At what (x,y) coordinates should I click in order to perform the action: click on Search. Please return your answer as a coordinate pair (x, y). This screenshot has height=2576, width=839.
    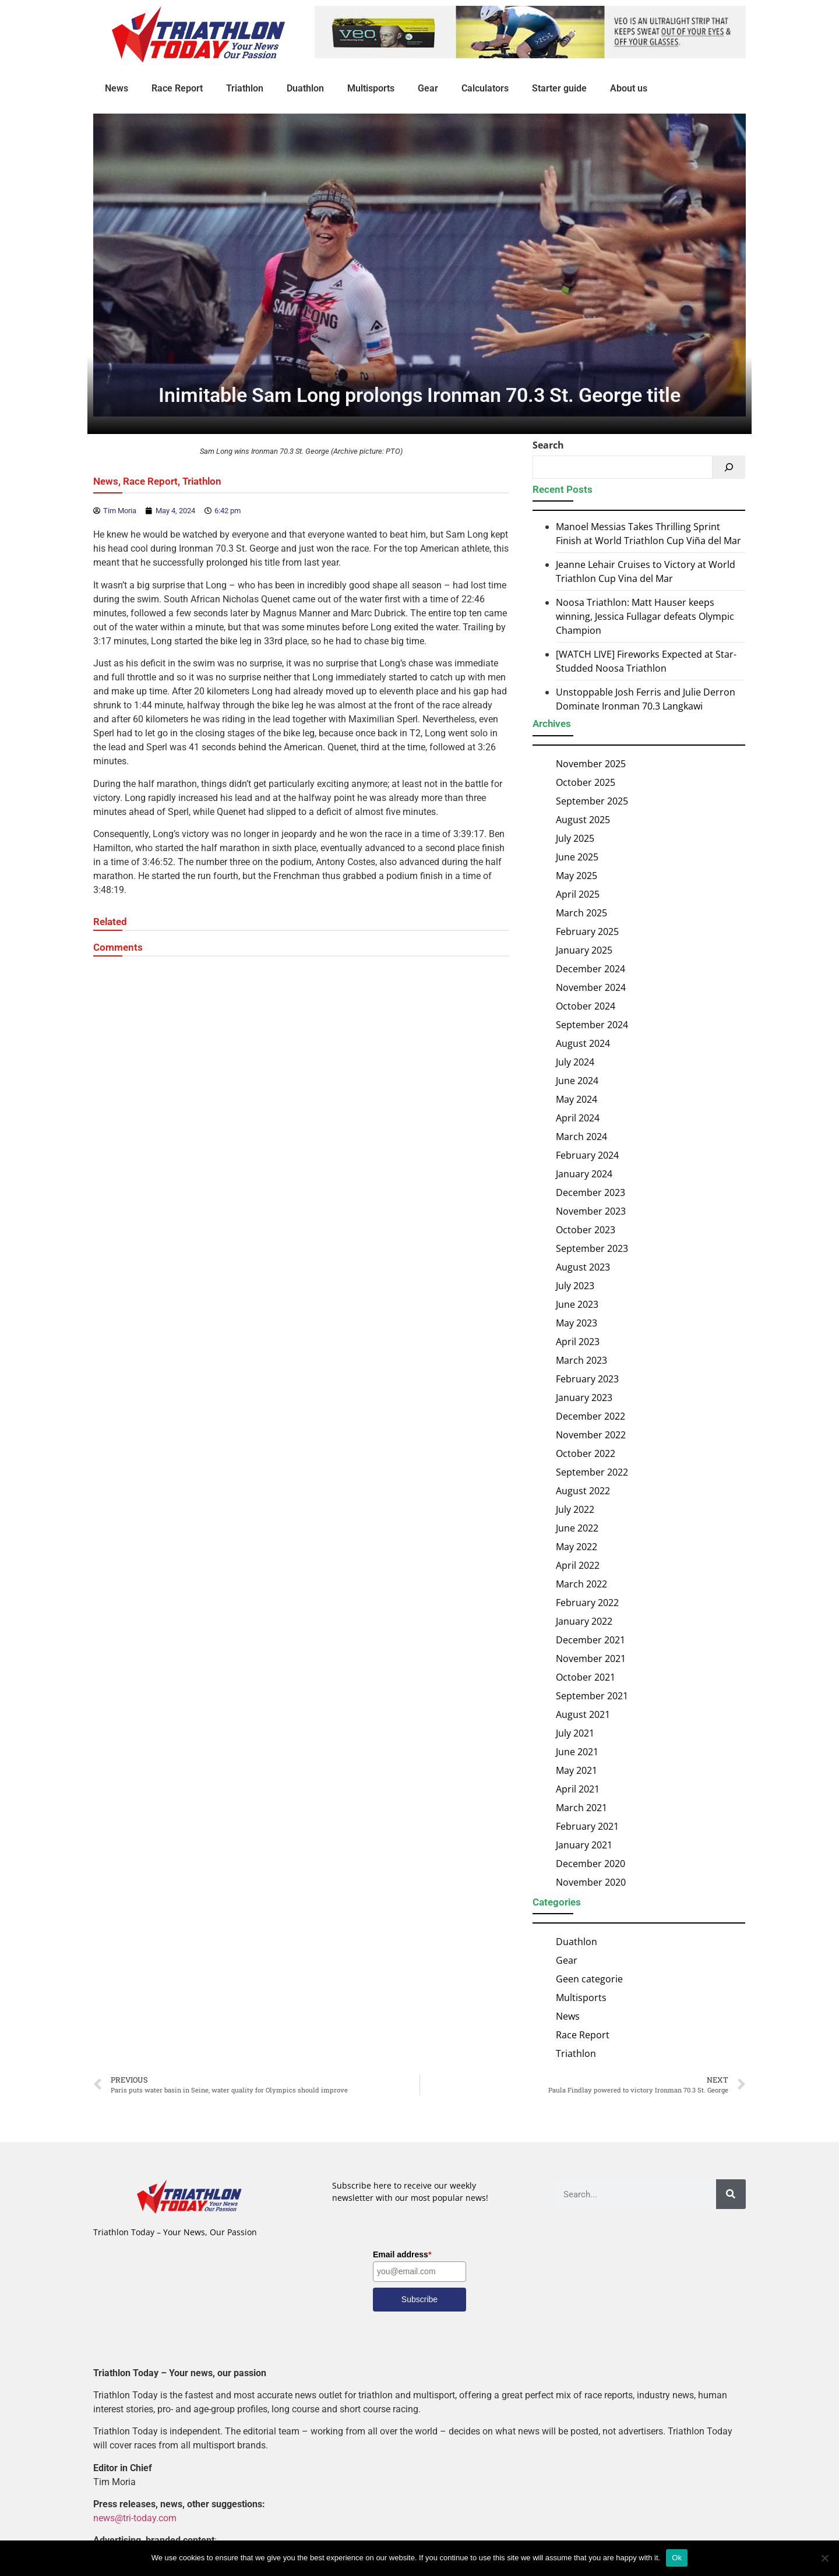
    Looking at the image, I should click on (548, 445).